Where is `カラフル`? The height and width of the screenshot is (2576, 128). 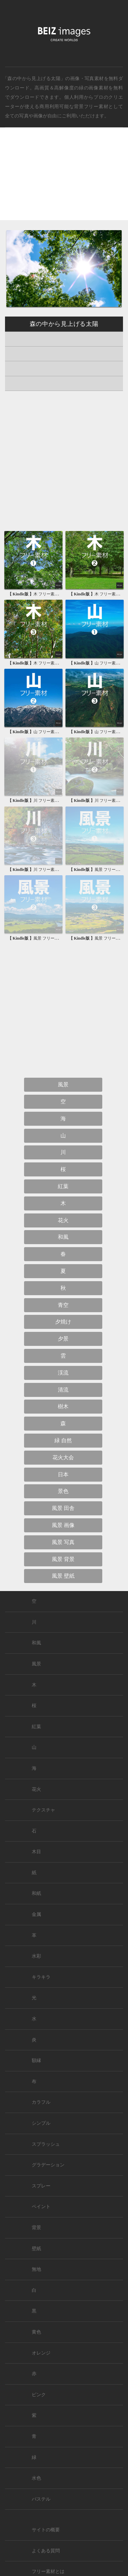
カラフル is located at coordinates (41, 2102).